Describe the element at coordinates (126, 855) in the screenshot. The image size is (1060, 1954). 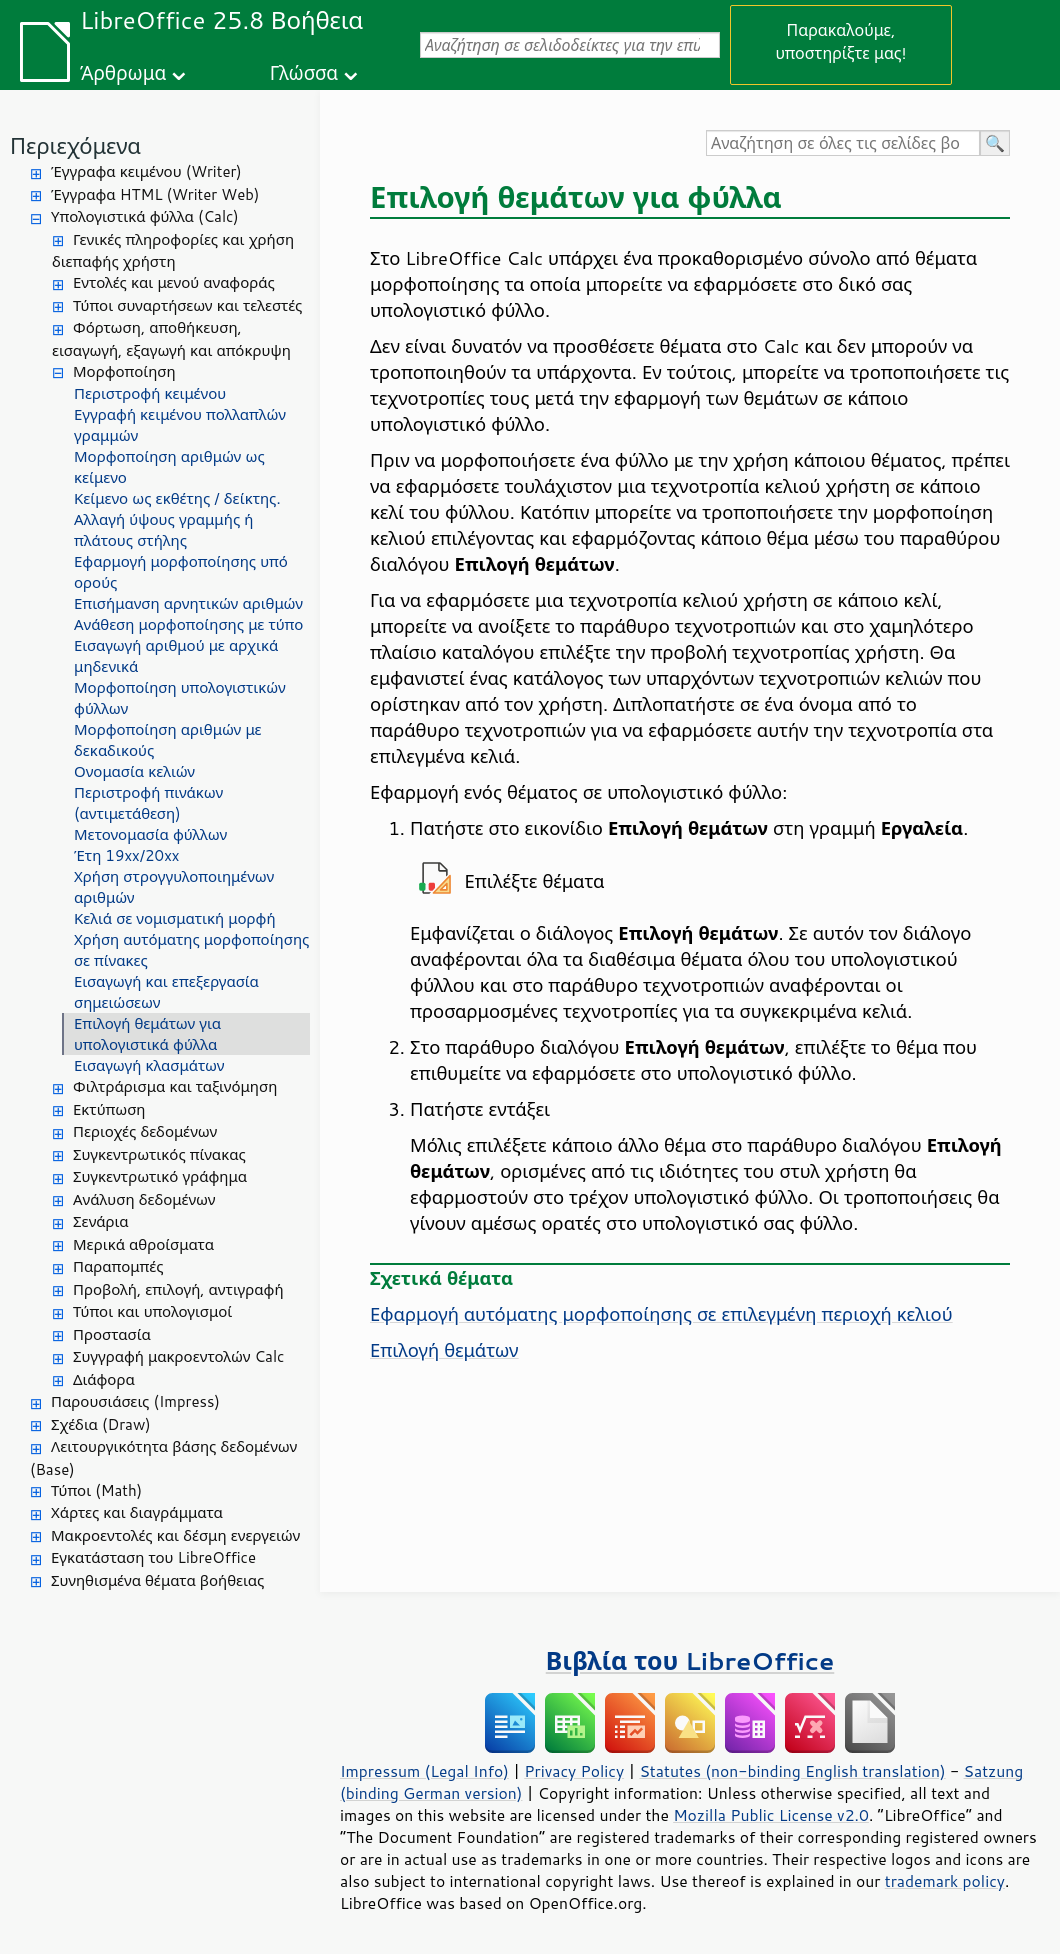
I see `Έτη 19xx/20xx` at that location.